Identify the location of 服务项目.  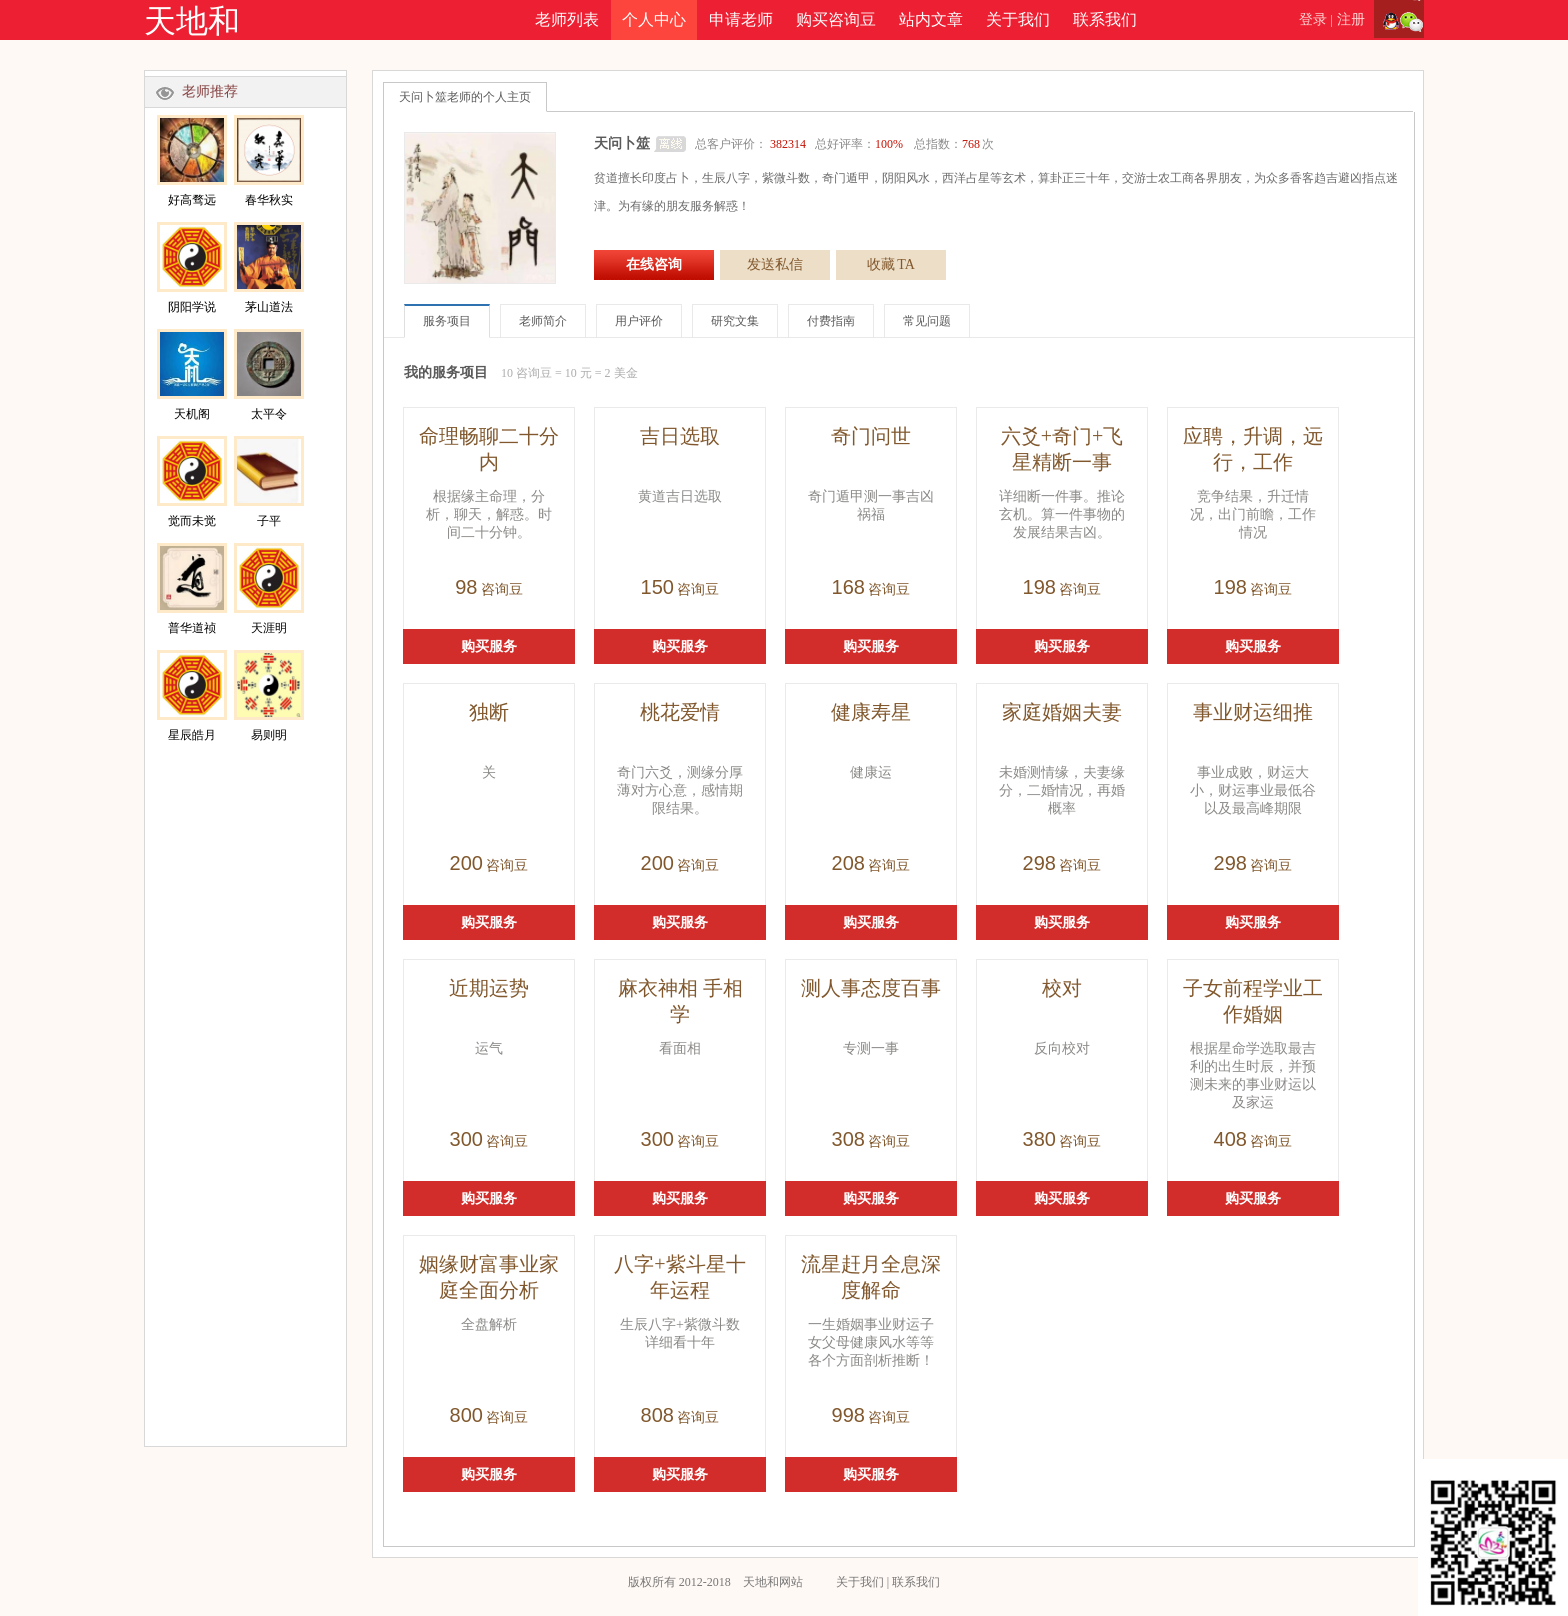
(447, 321).